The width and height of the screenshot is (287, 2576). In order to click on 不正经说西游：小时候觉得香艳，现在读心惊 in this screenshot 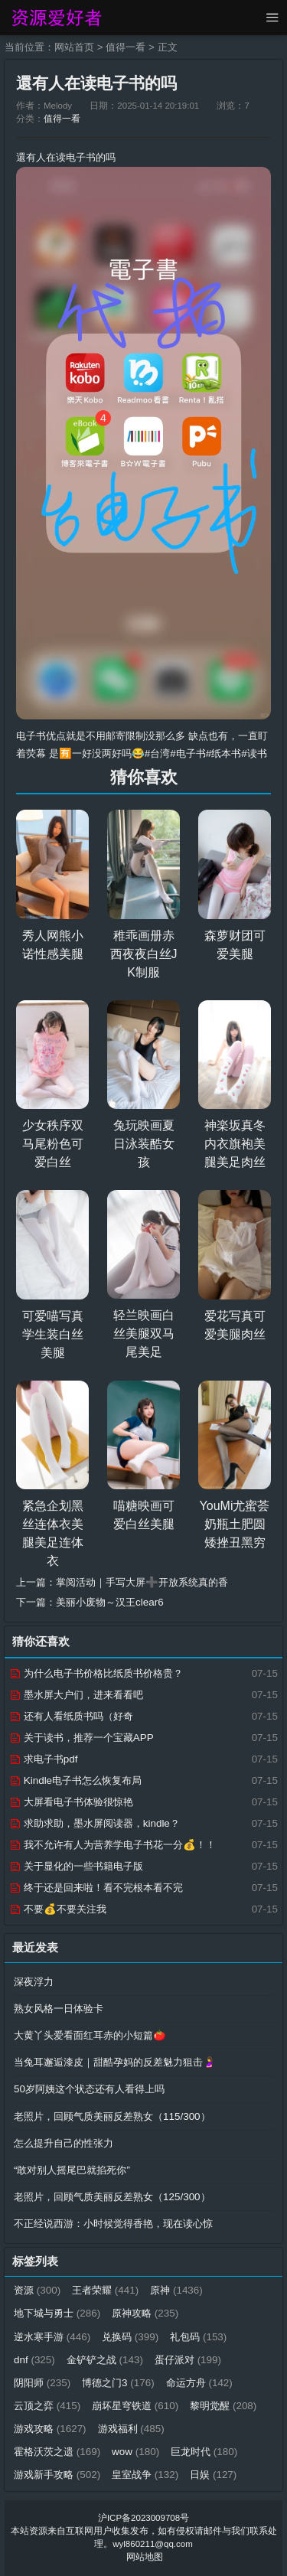, I will do `click(113, 2223)`.